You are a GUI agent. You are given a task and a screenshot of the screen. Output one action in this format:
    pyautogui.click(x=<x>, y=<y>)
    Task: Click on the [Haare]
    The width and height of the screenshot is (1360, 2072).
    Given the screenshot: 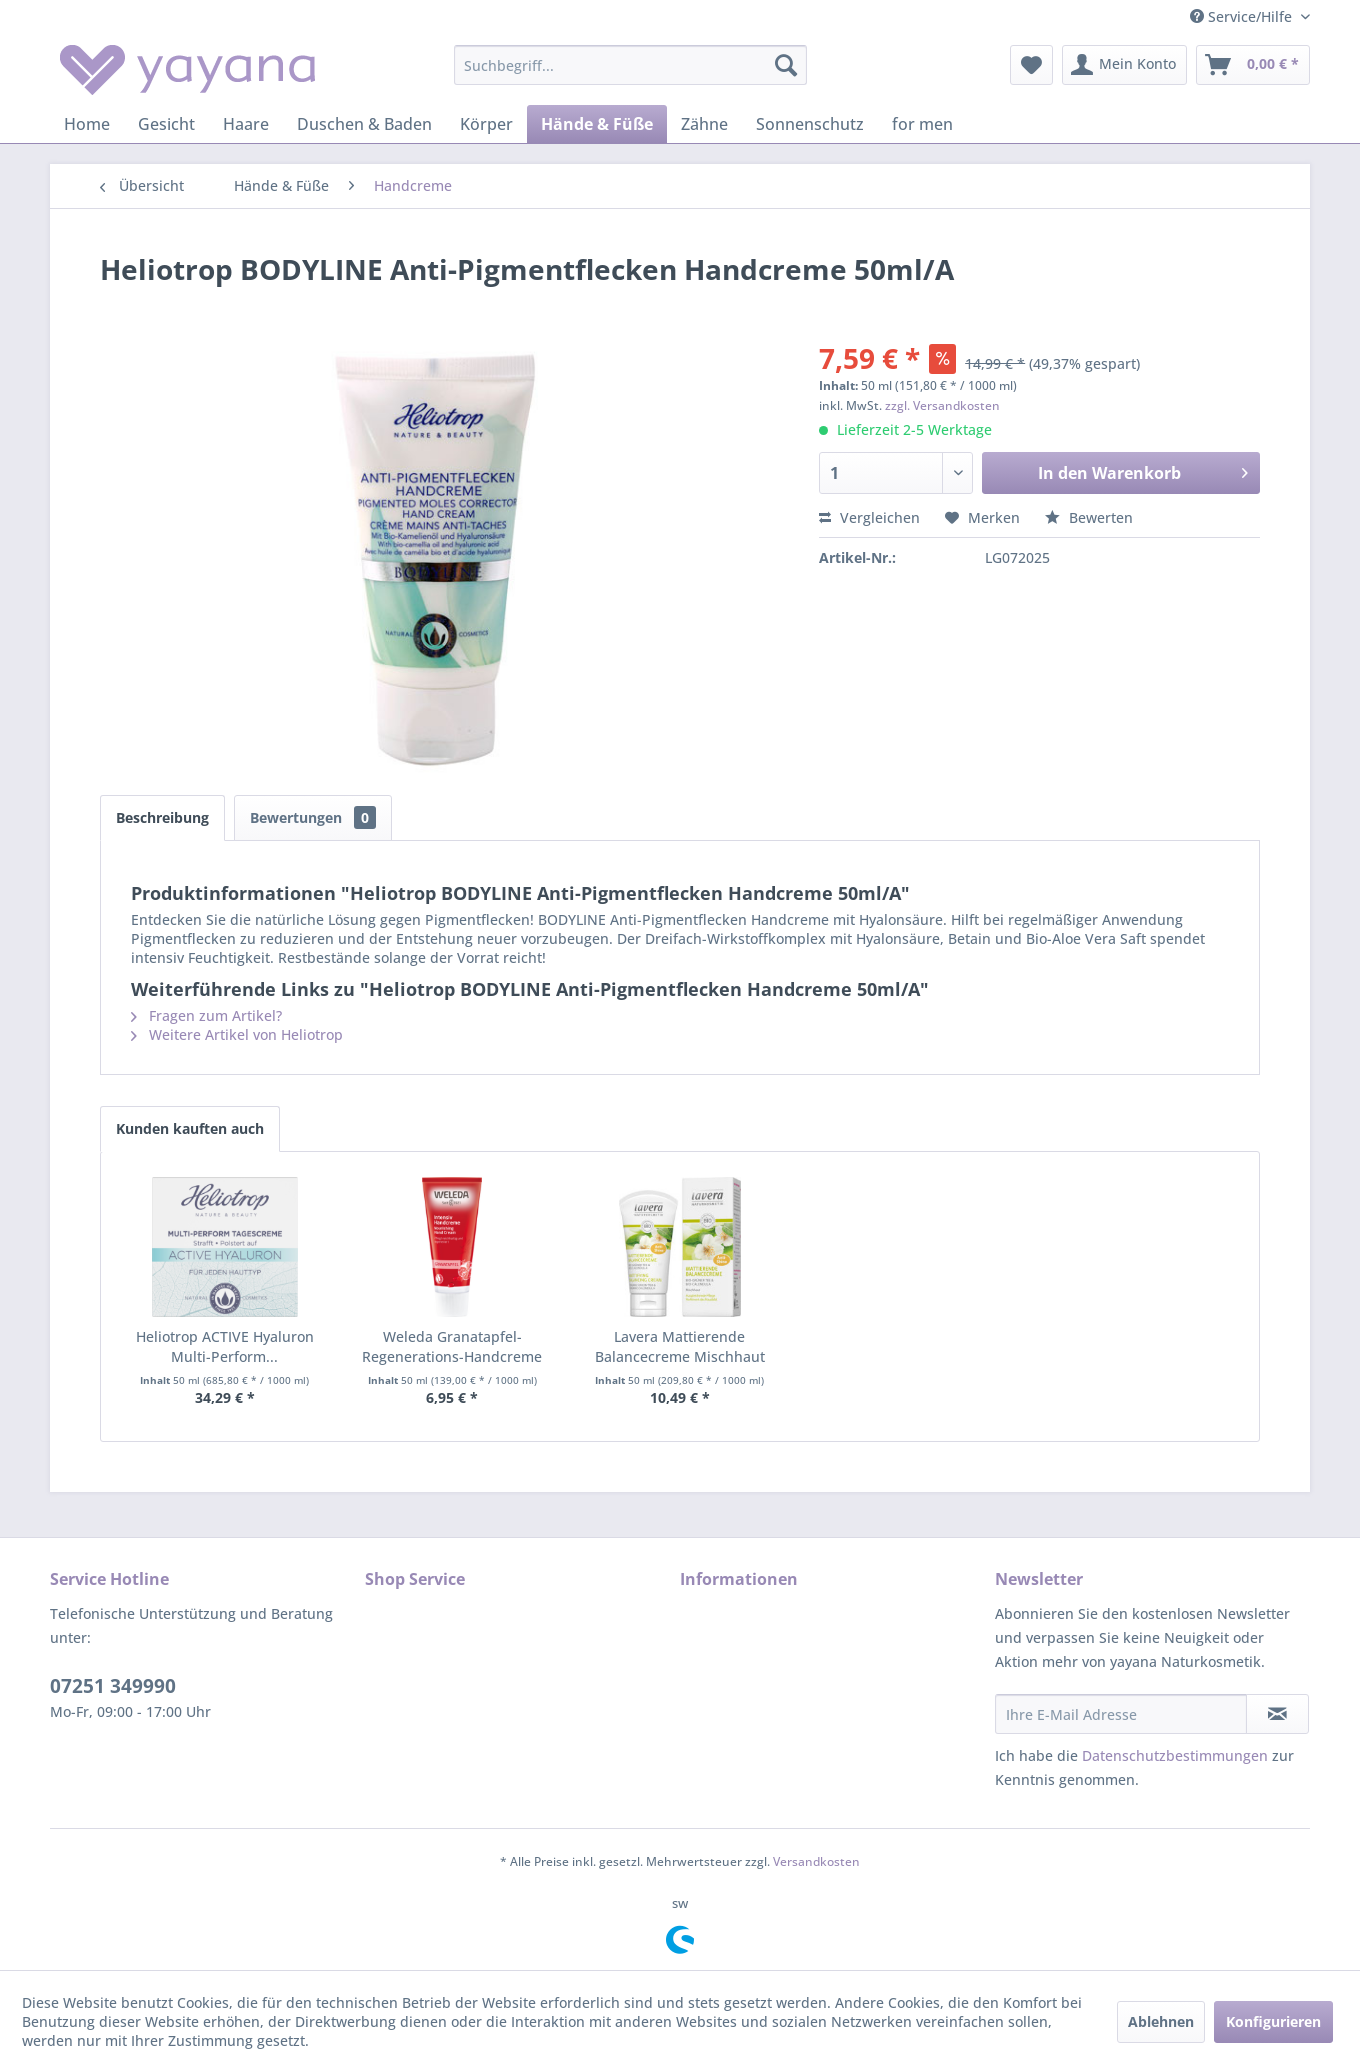 What is the action you would take?
    pyautogui.click(x=246, y=124)
    